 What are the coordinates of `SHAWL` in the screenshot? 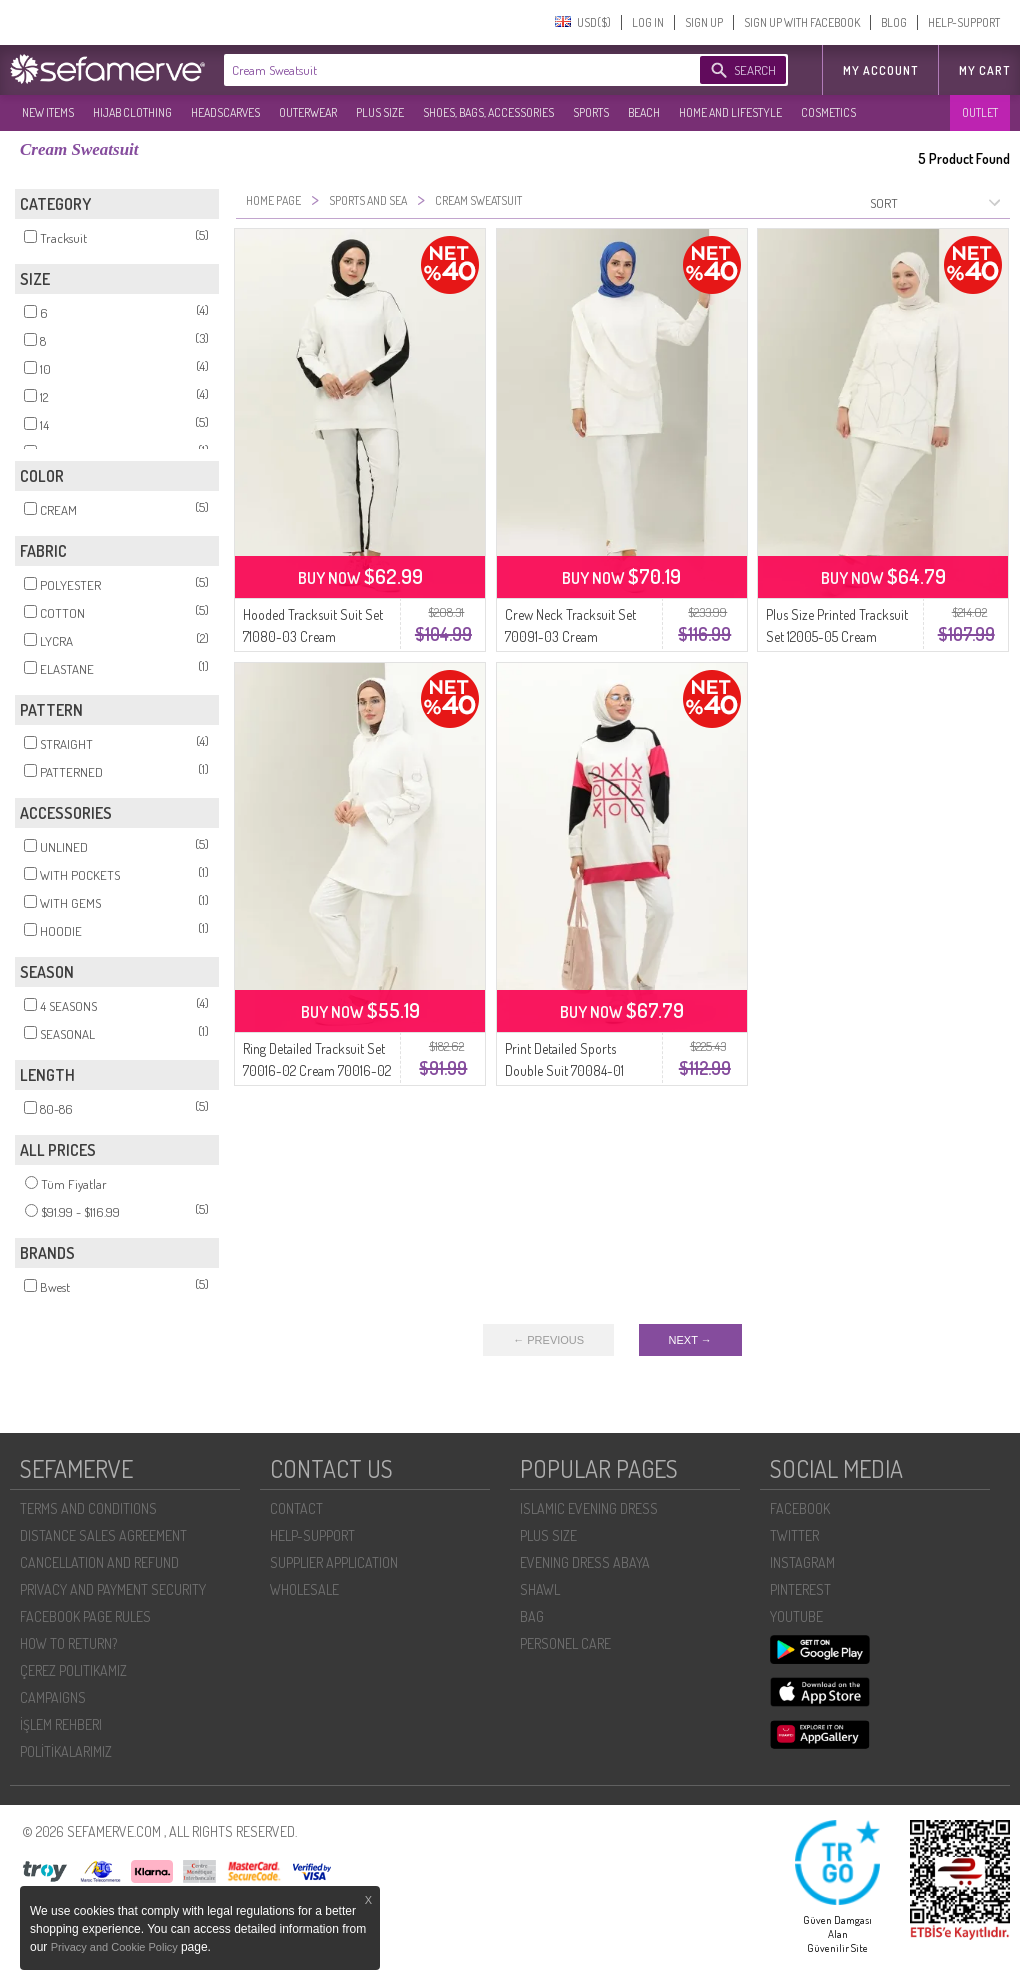 It's located at (540, 1589).